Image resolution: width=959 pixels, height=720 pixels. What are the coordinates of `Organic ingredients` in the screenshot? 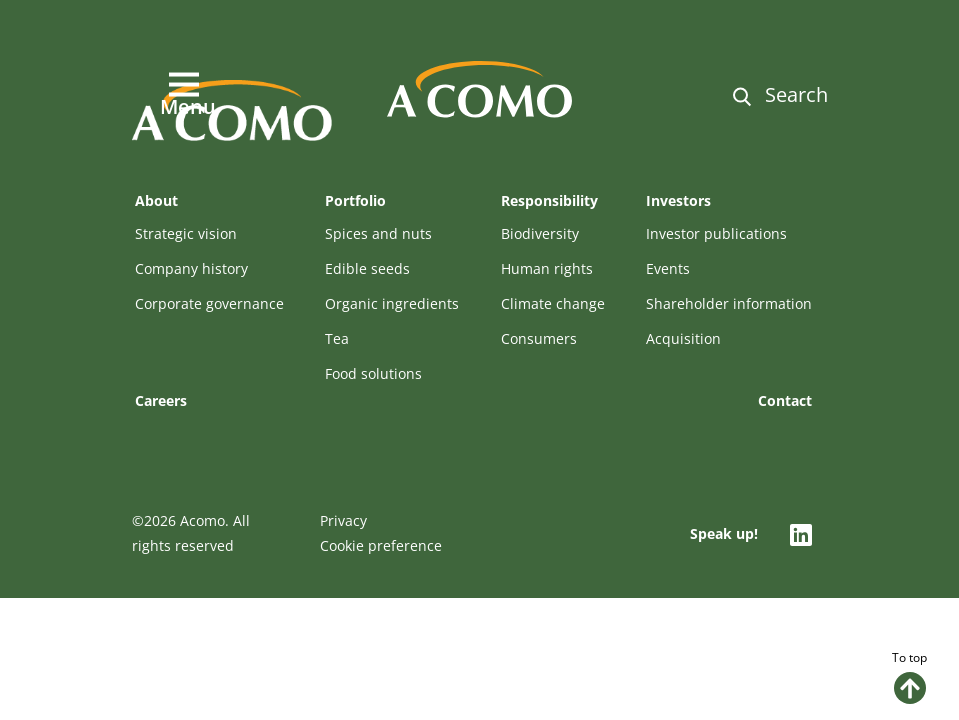 It's located at (392, 303).